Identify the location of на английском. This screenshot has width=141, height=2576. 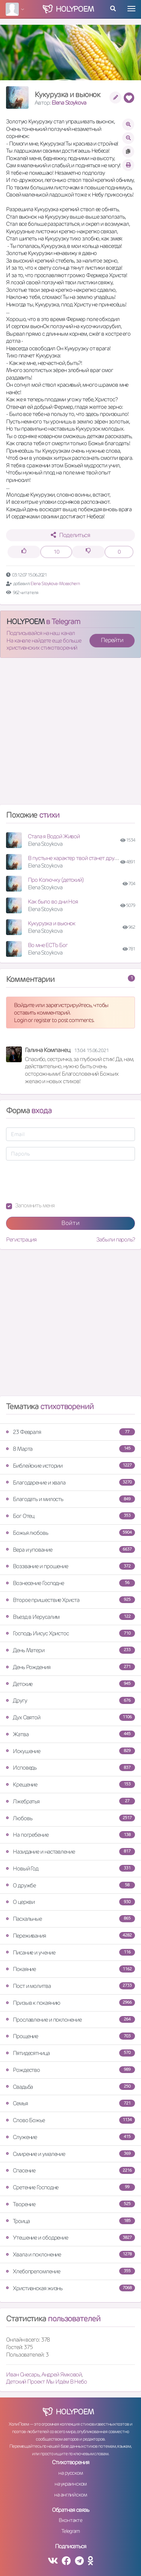
(70, 2494).